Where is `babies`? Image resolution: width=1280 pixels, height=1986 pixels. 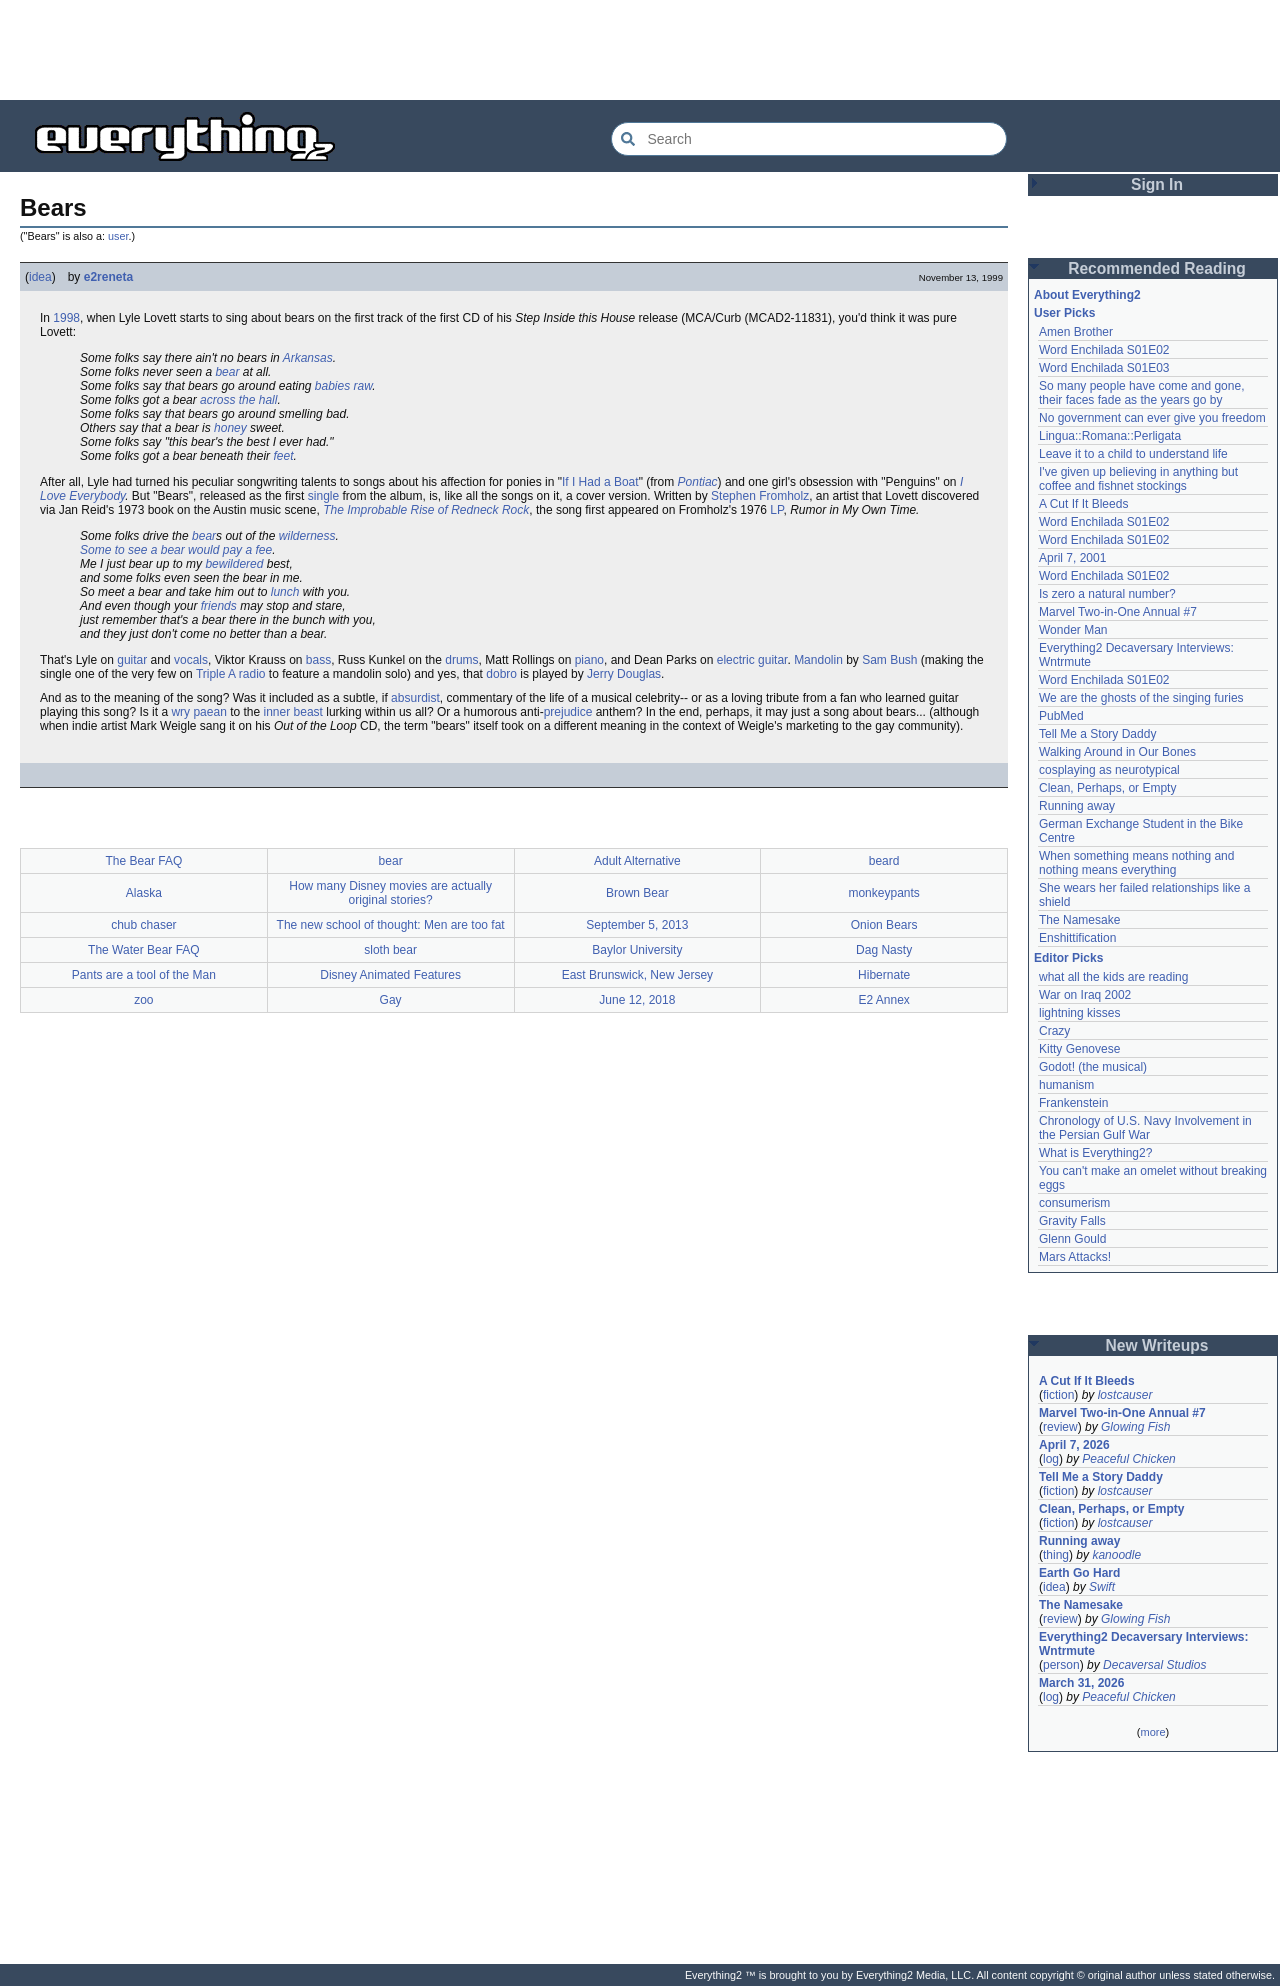 babies is located at coordinates (332, 386).